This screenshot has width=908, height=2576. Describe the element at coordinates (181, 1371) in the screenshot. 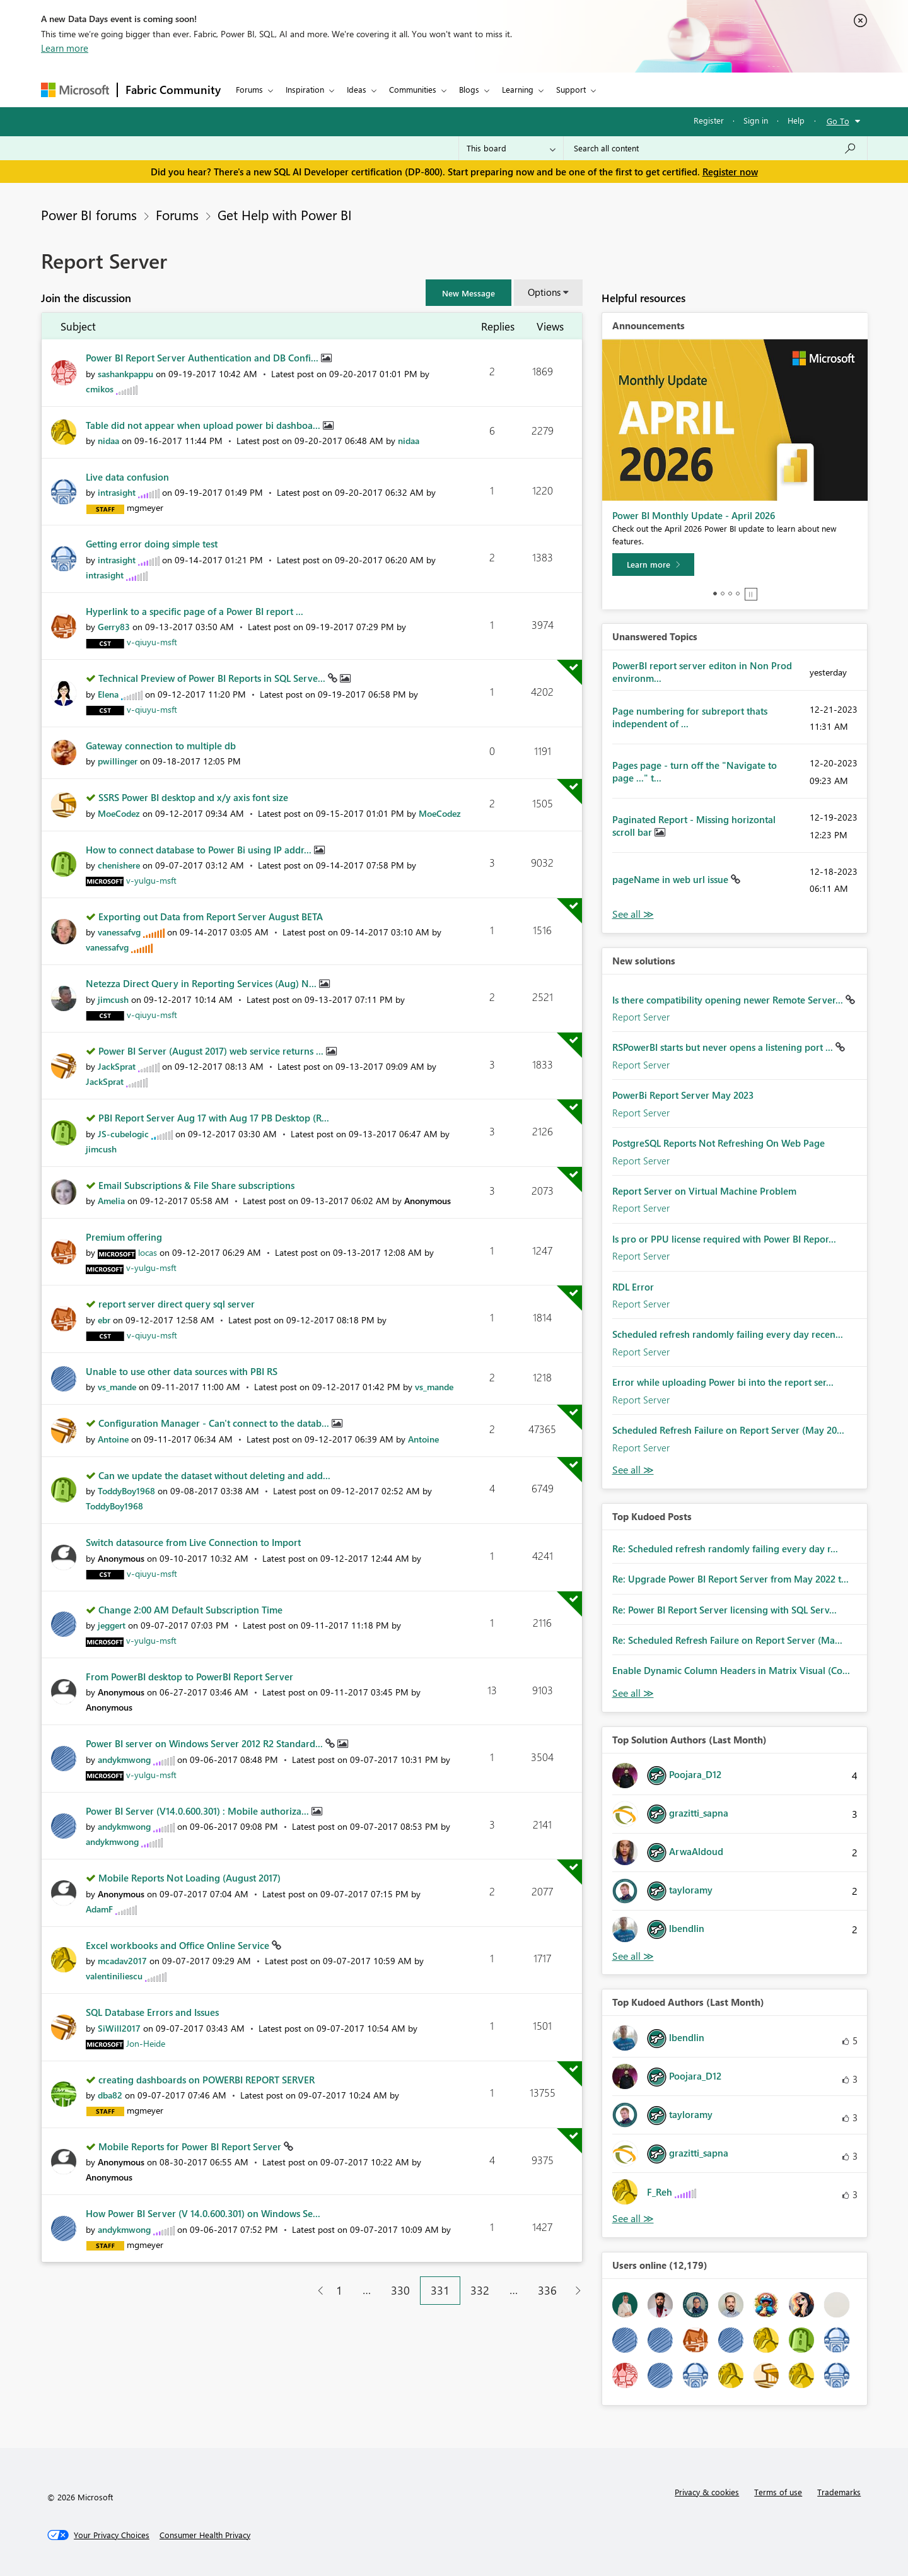

I see `Unable to use other data sources with PBI RS` at that location.